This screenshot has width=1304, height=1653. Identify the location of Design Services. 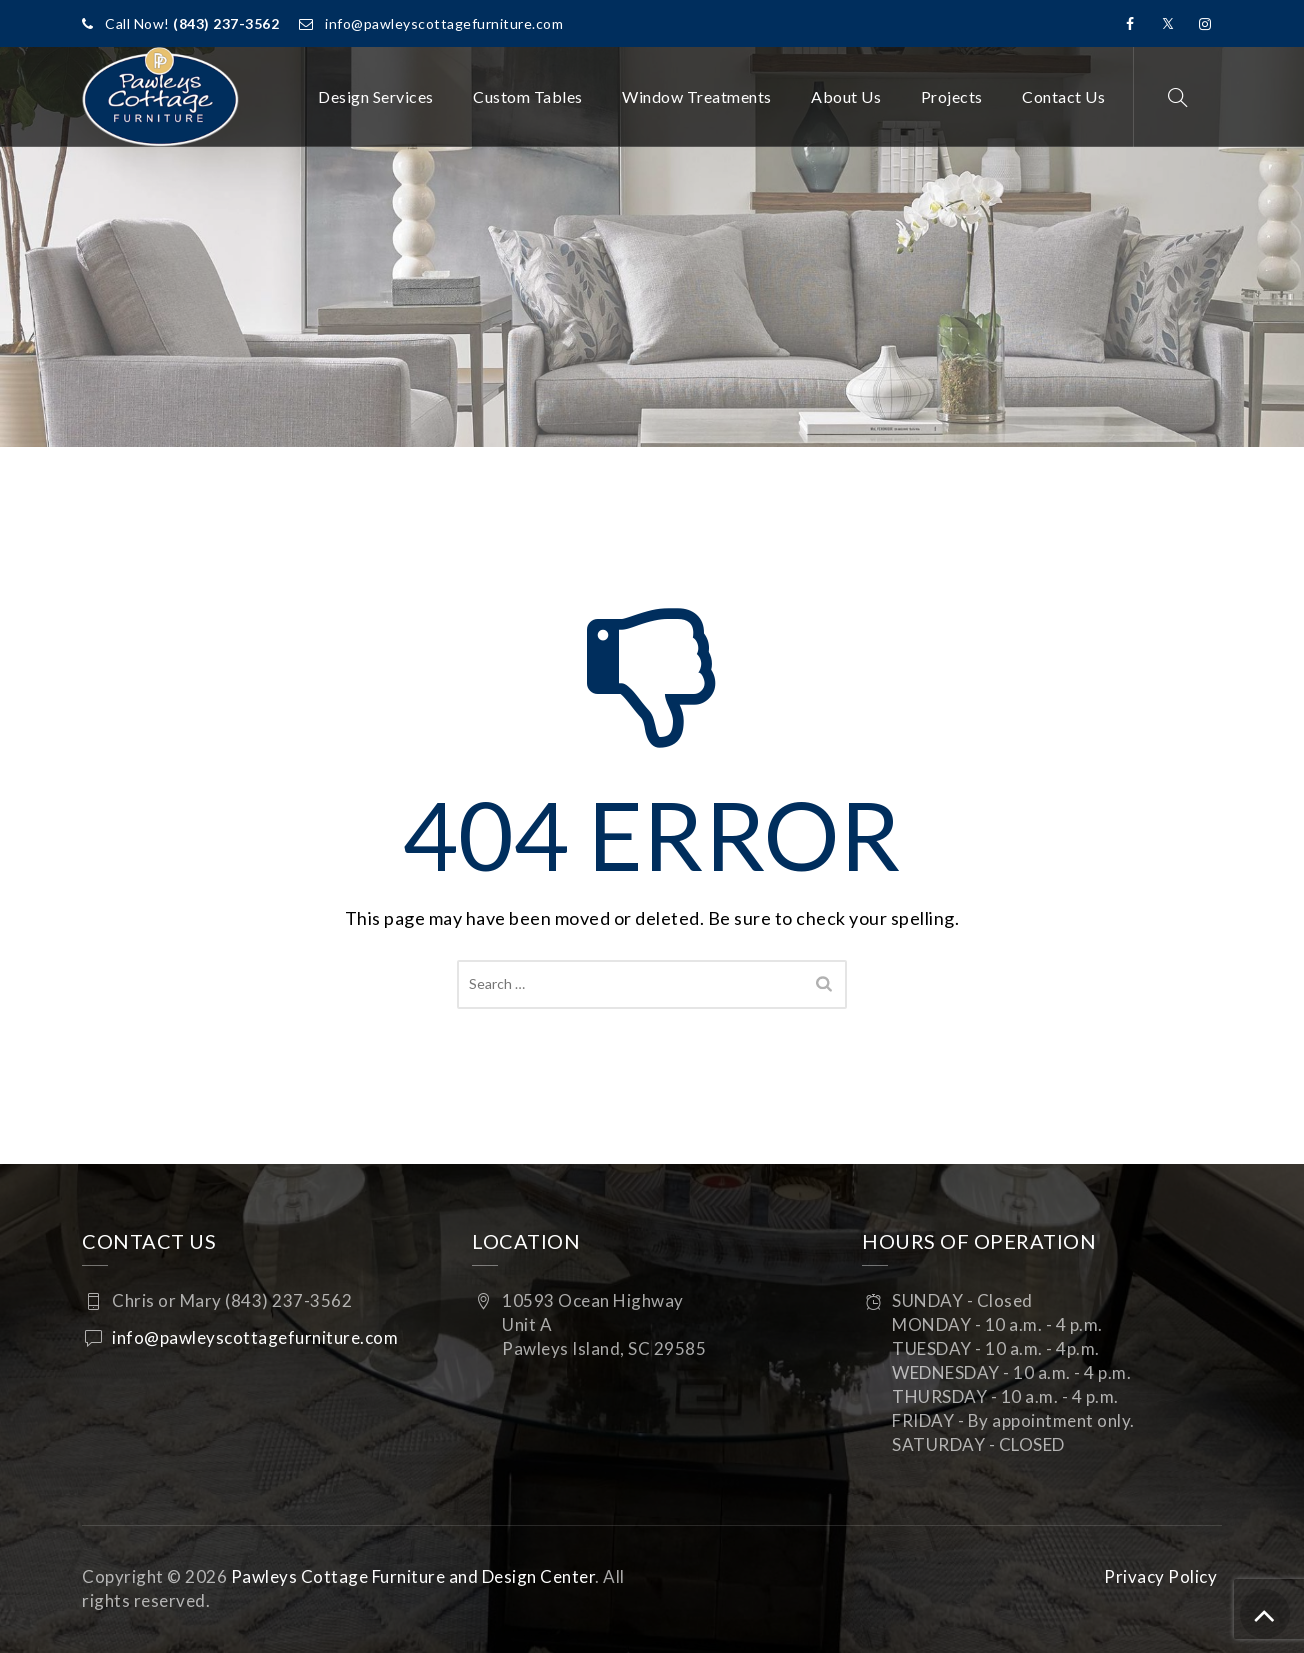
(376, 96).